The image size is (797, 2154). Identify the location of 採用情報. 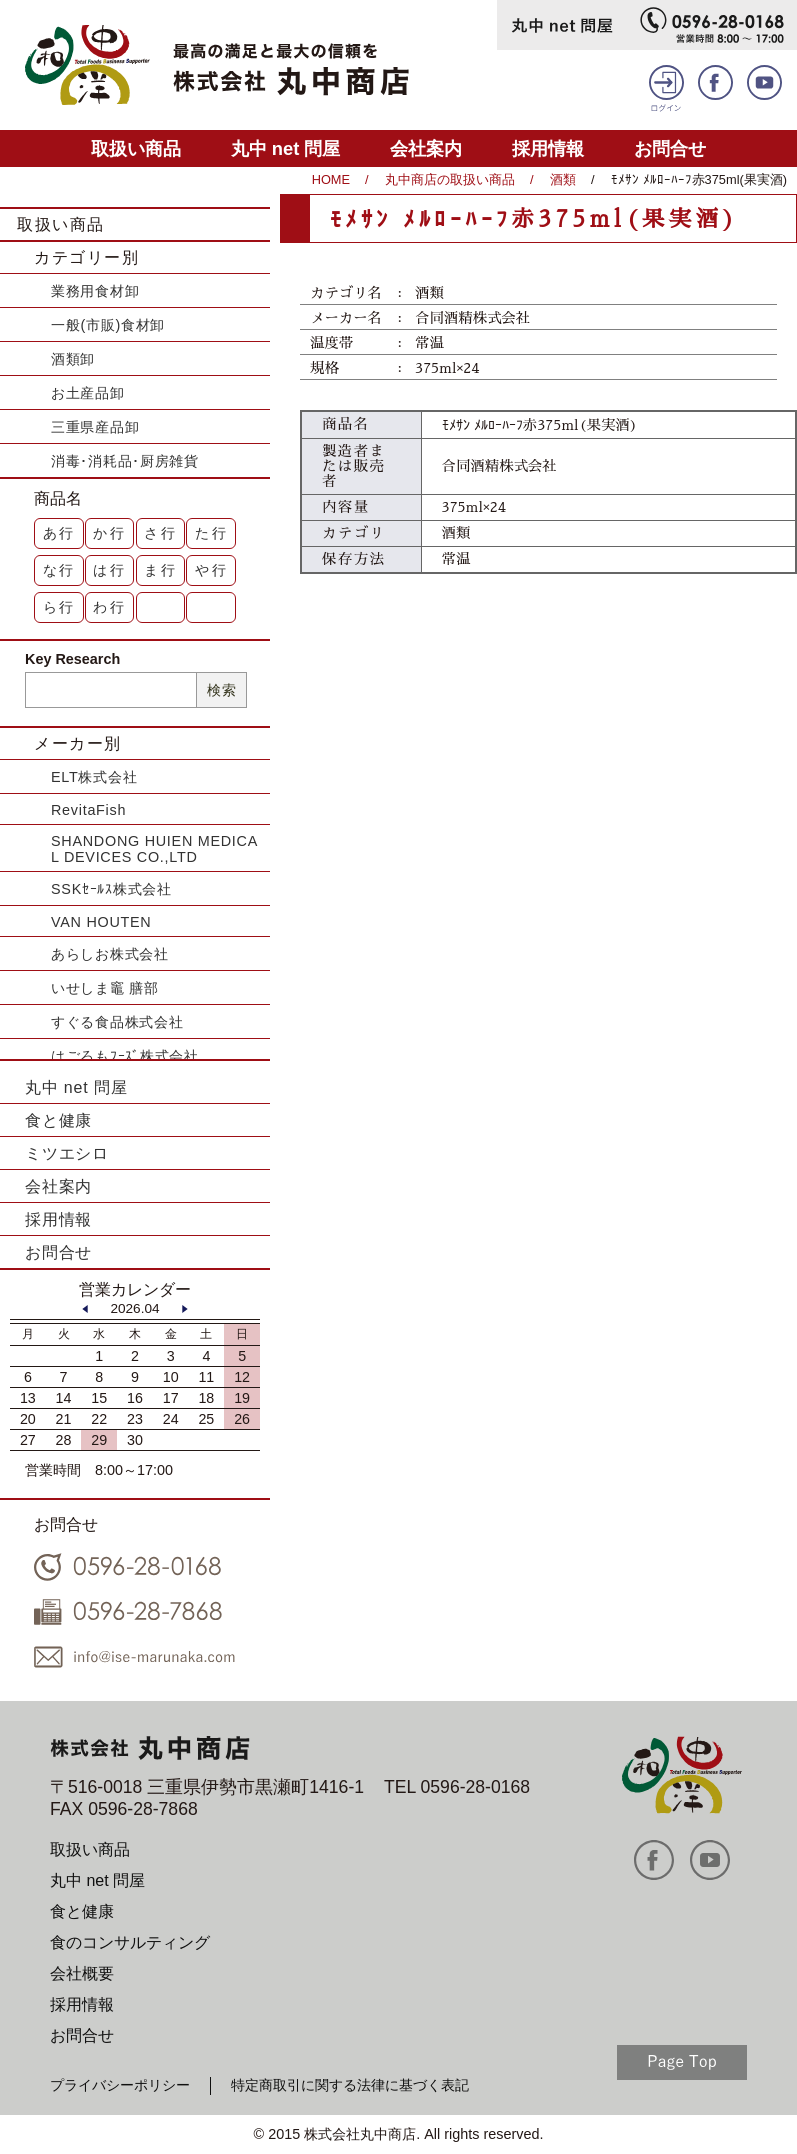
(548, 148).